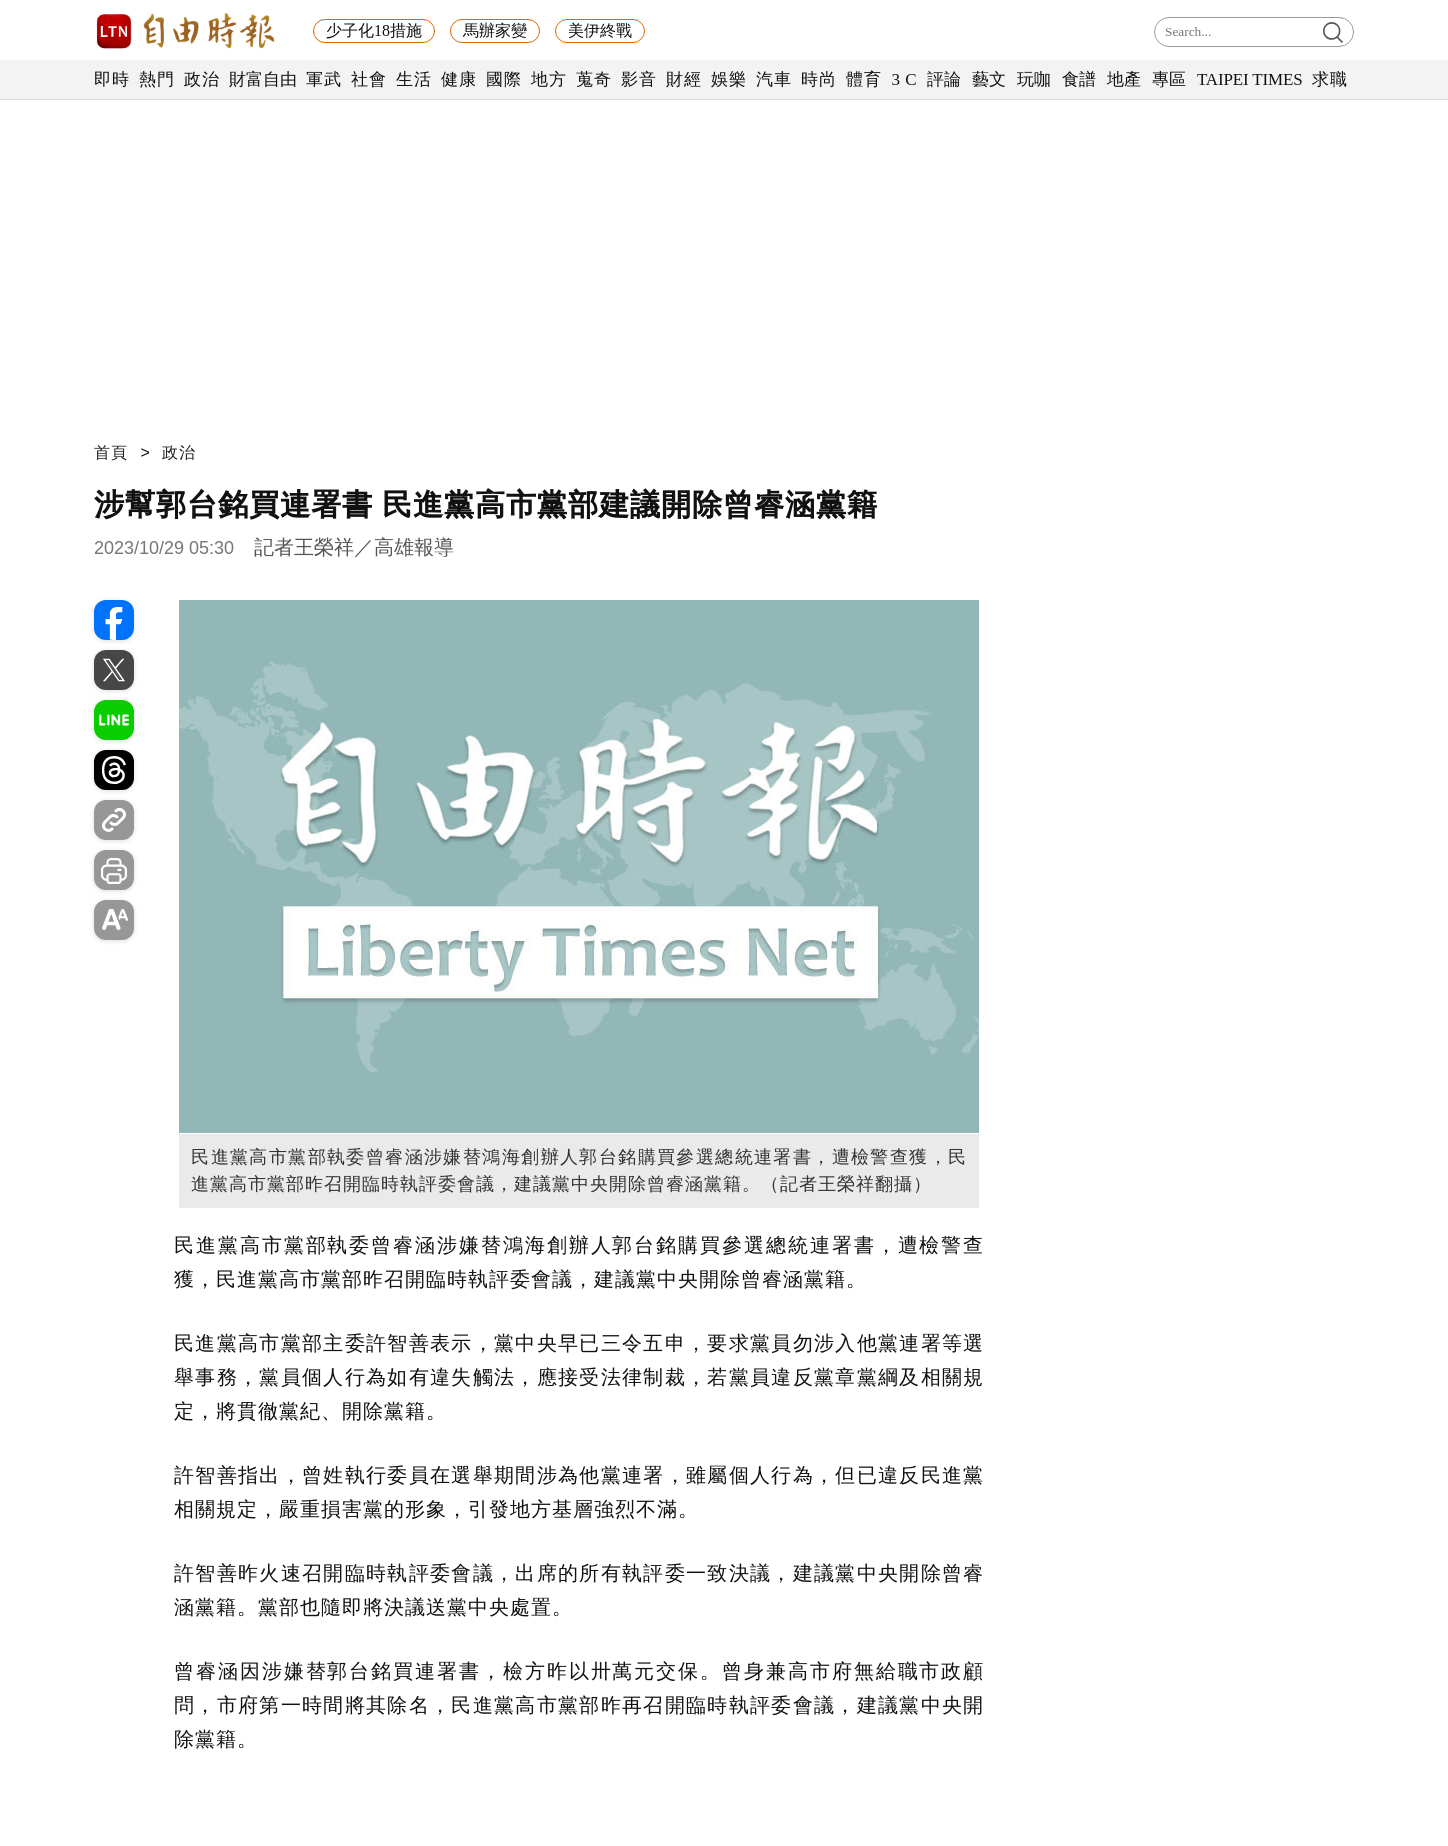 This screenshot has width=1448, height=1846. What do you see at coordinates (1249, 79) in the screenshot?
I see `TAIPEI TIMES` at bounding box center [1249, 79].